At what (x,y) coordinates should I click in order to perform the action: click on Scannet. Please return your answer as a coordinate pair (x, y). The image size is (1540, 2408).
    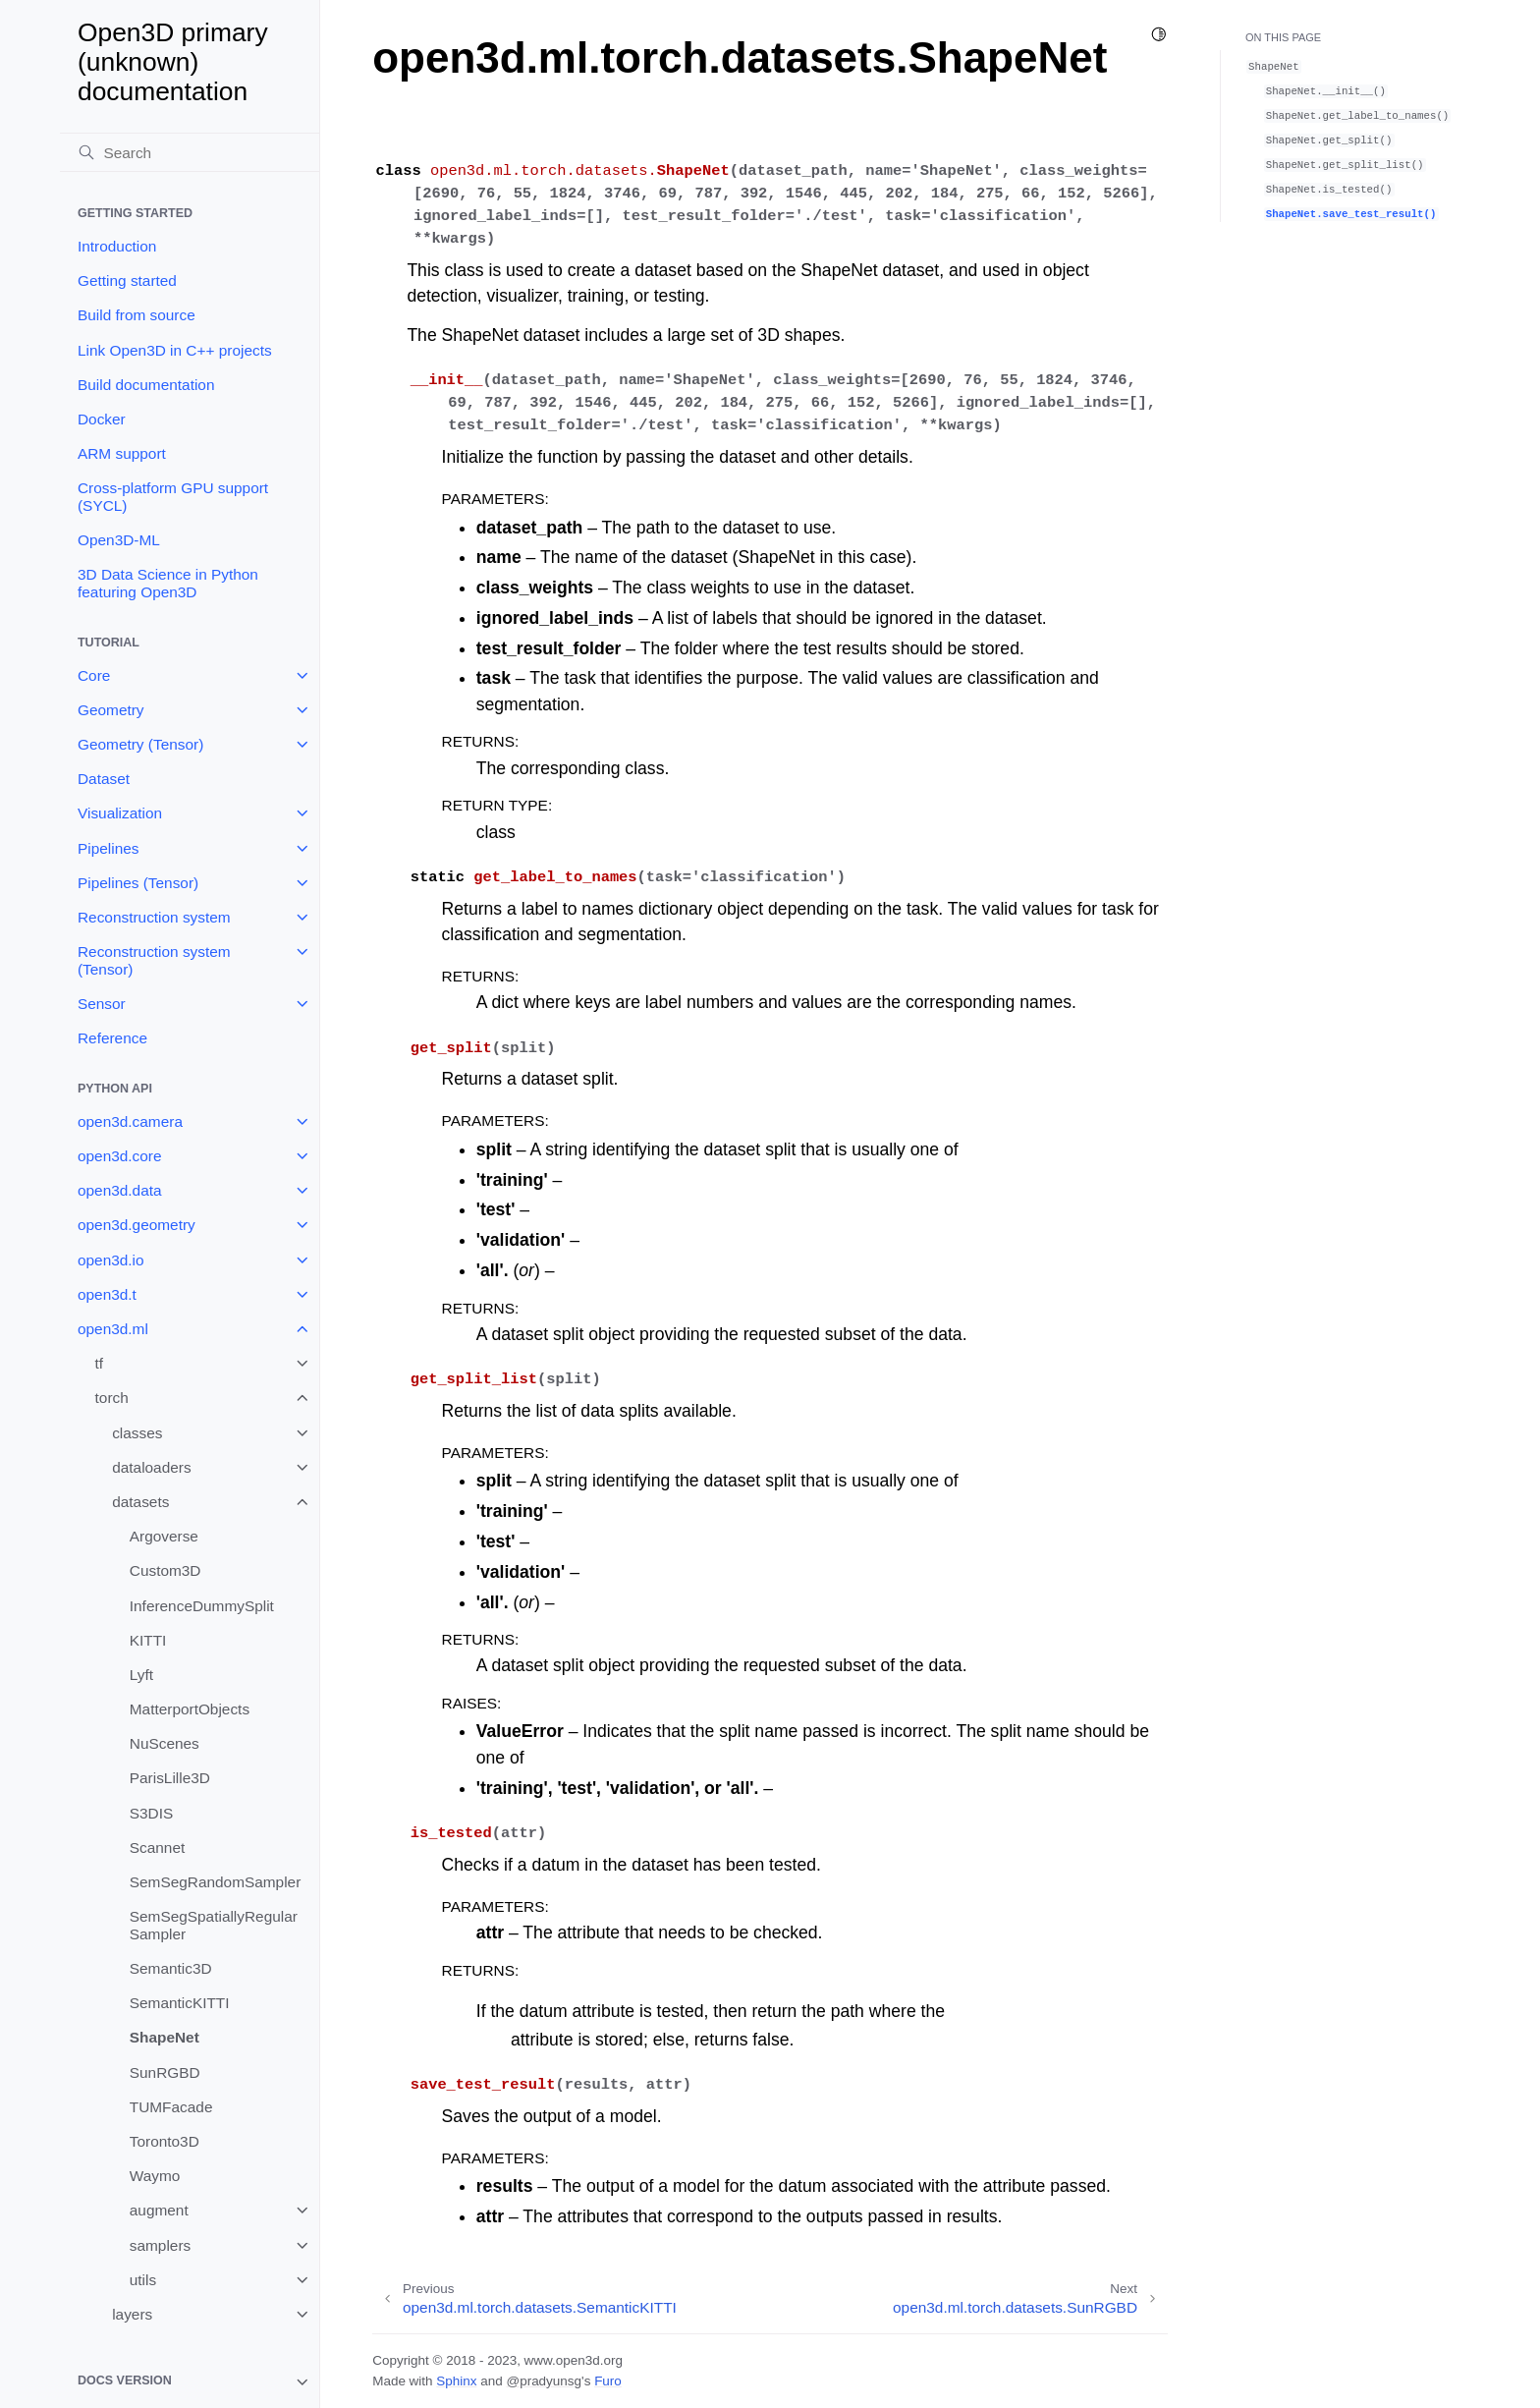
    Looking at the image, I should click on (157, 1847).